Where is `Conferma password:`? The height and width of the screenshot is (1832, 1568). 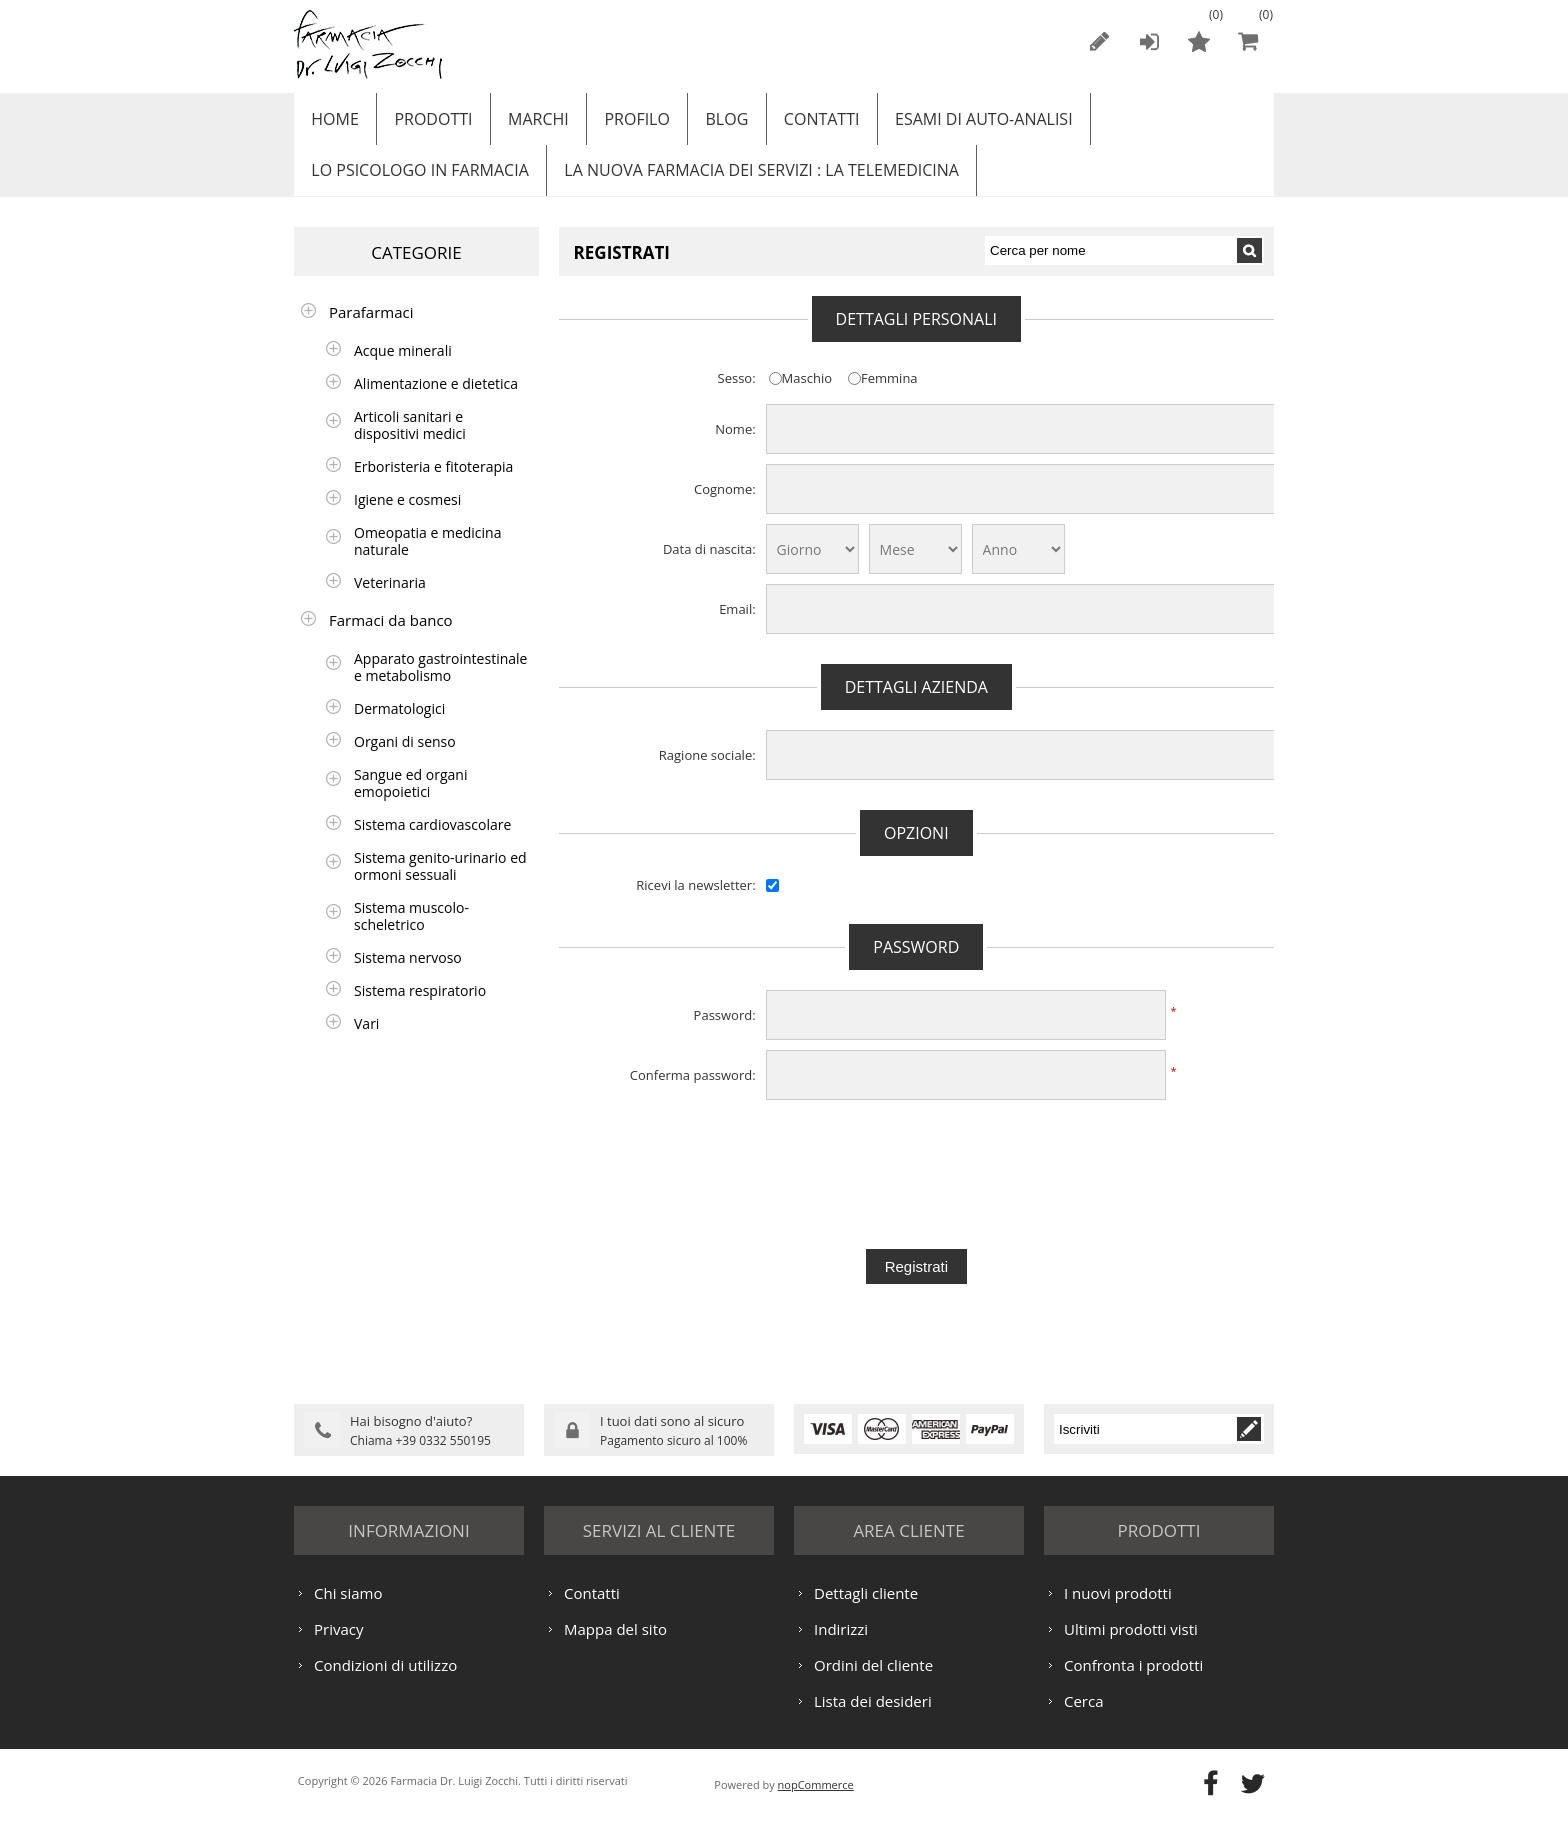
Conferma password: is located at coordinates (693, 1092).